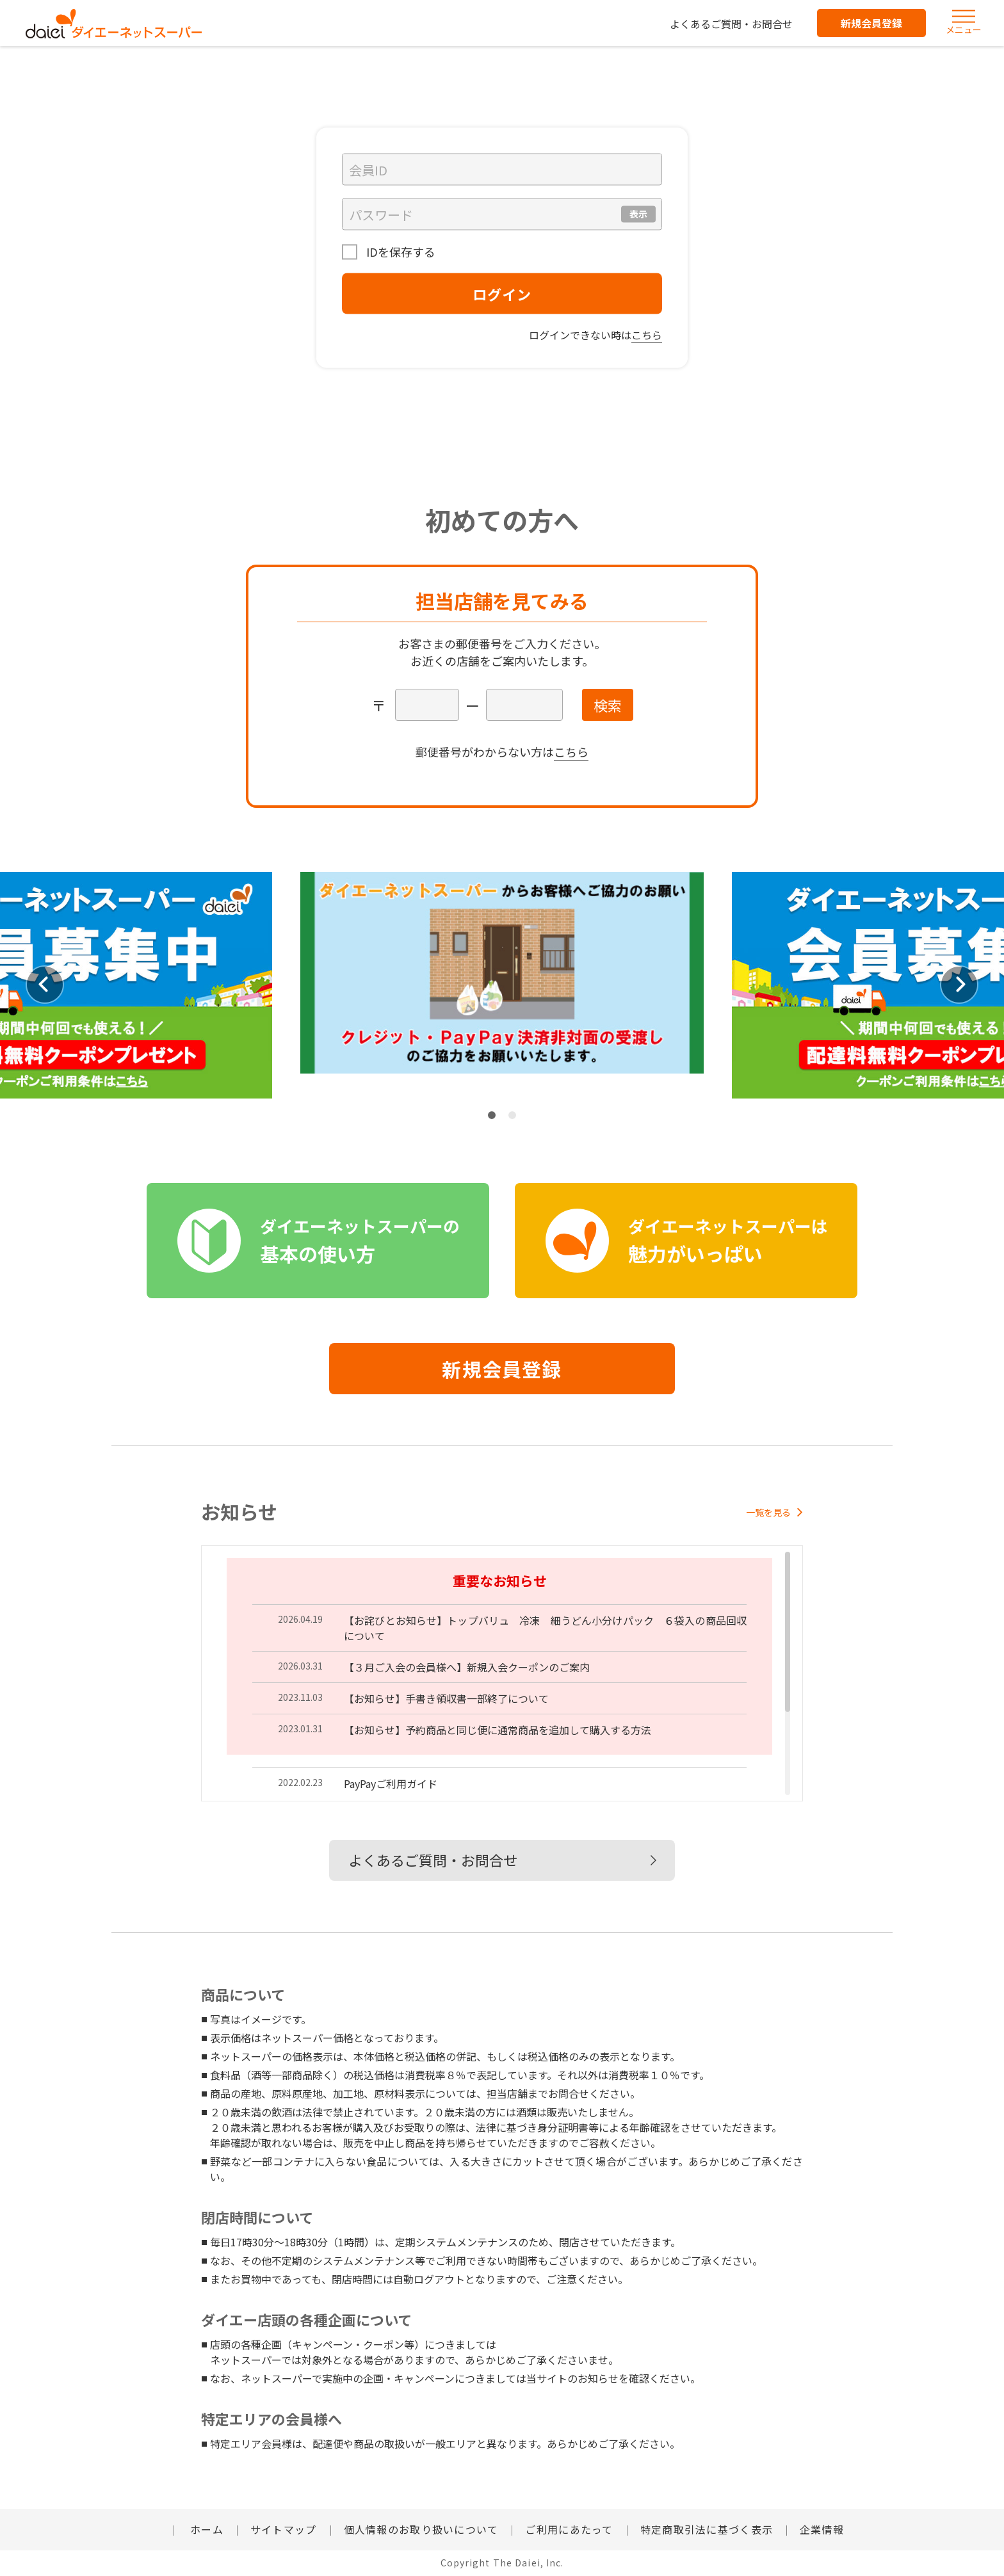 The height and width of the screenshot is (2576, 1004). What do you see at coordinates (822, 2529) in the screenshot?
I see `企業情報` at bounding box center [822, 2529].